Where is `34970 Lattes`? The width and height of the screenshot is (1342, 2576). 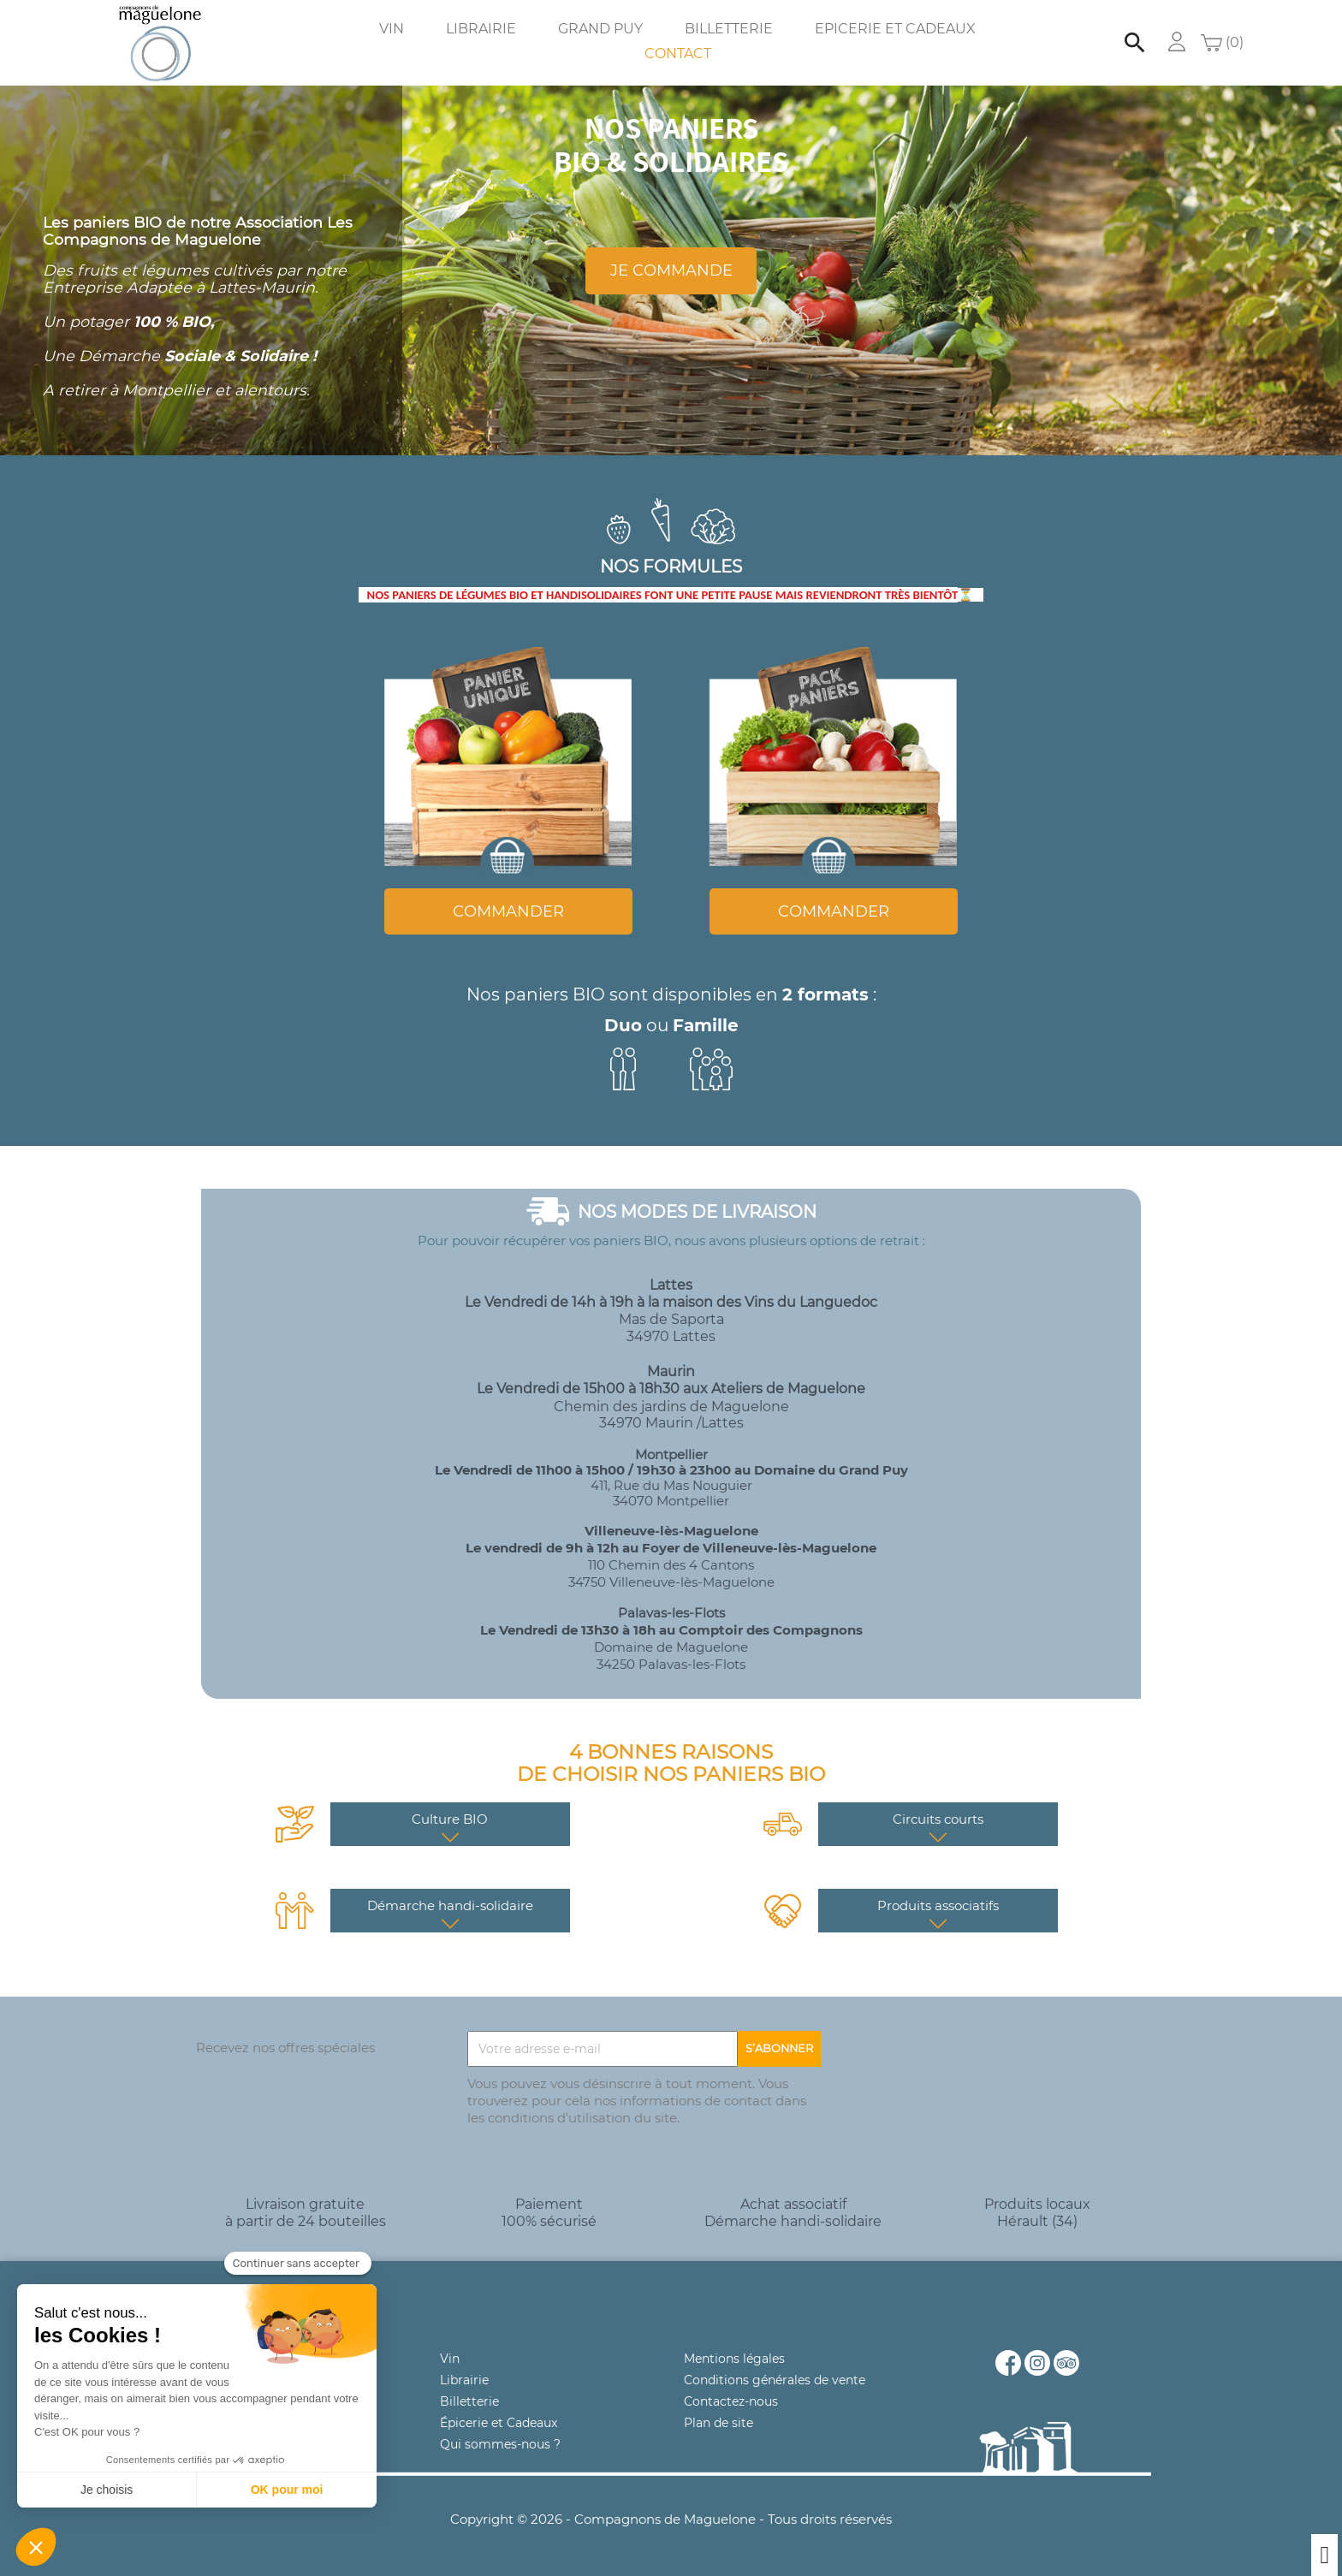 34970 Lattes is located at coordinates (671, 1336).